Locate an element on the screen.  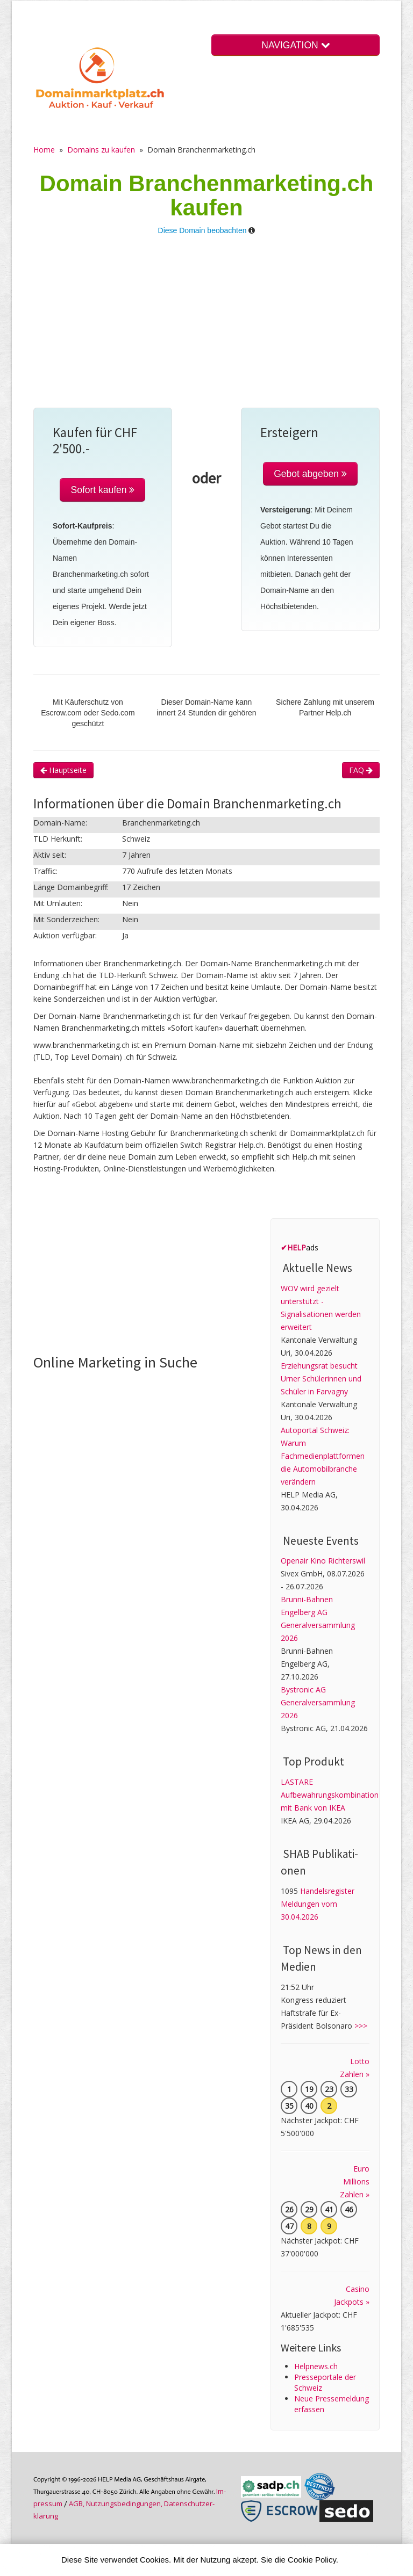
Euro Millions Zahlen » is located at coordinates (354, 2181).